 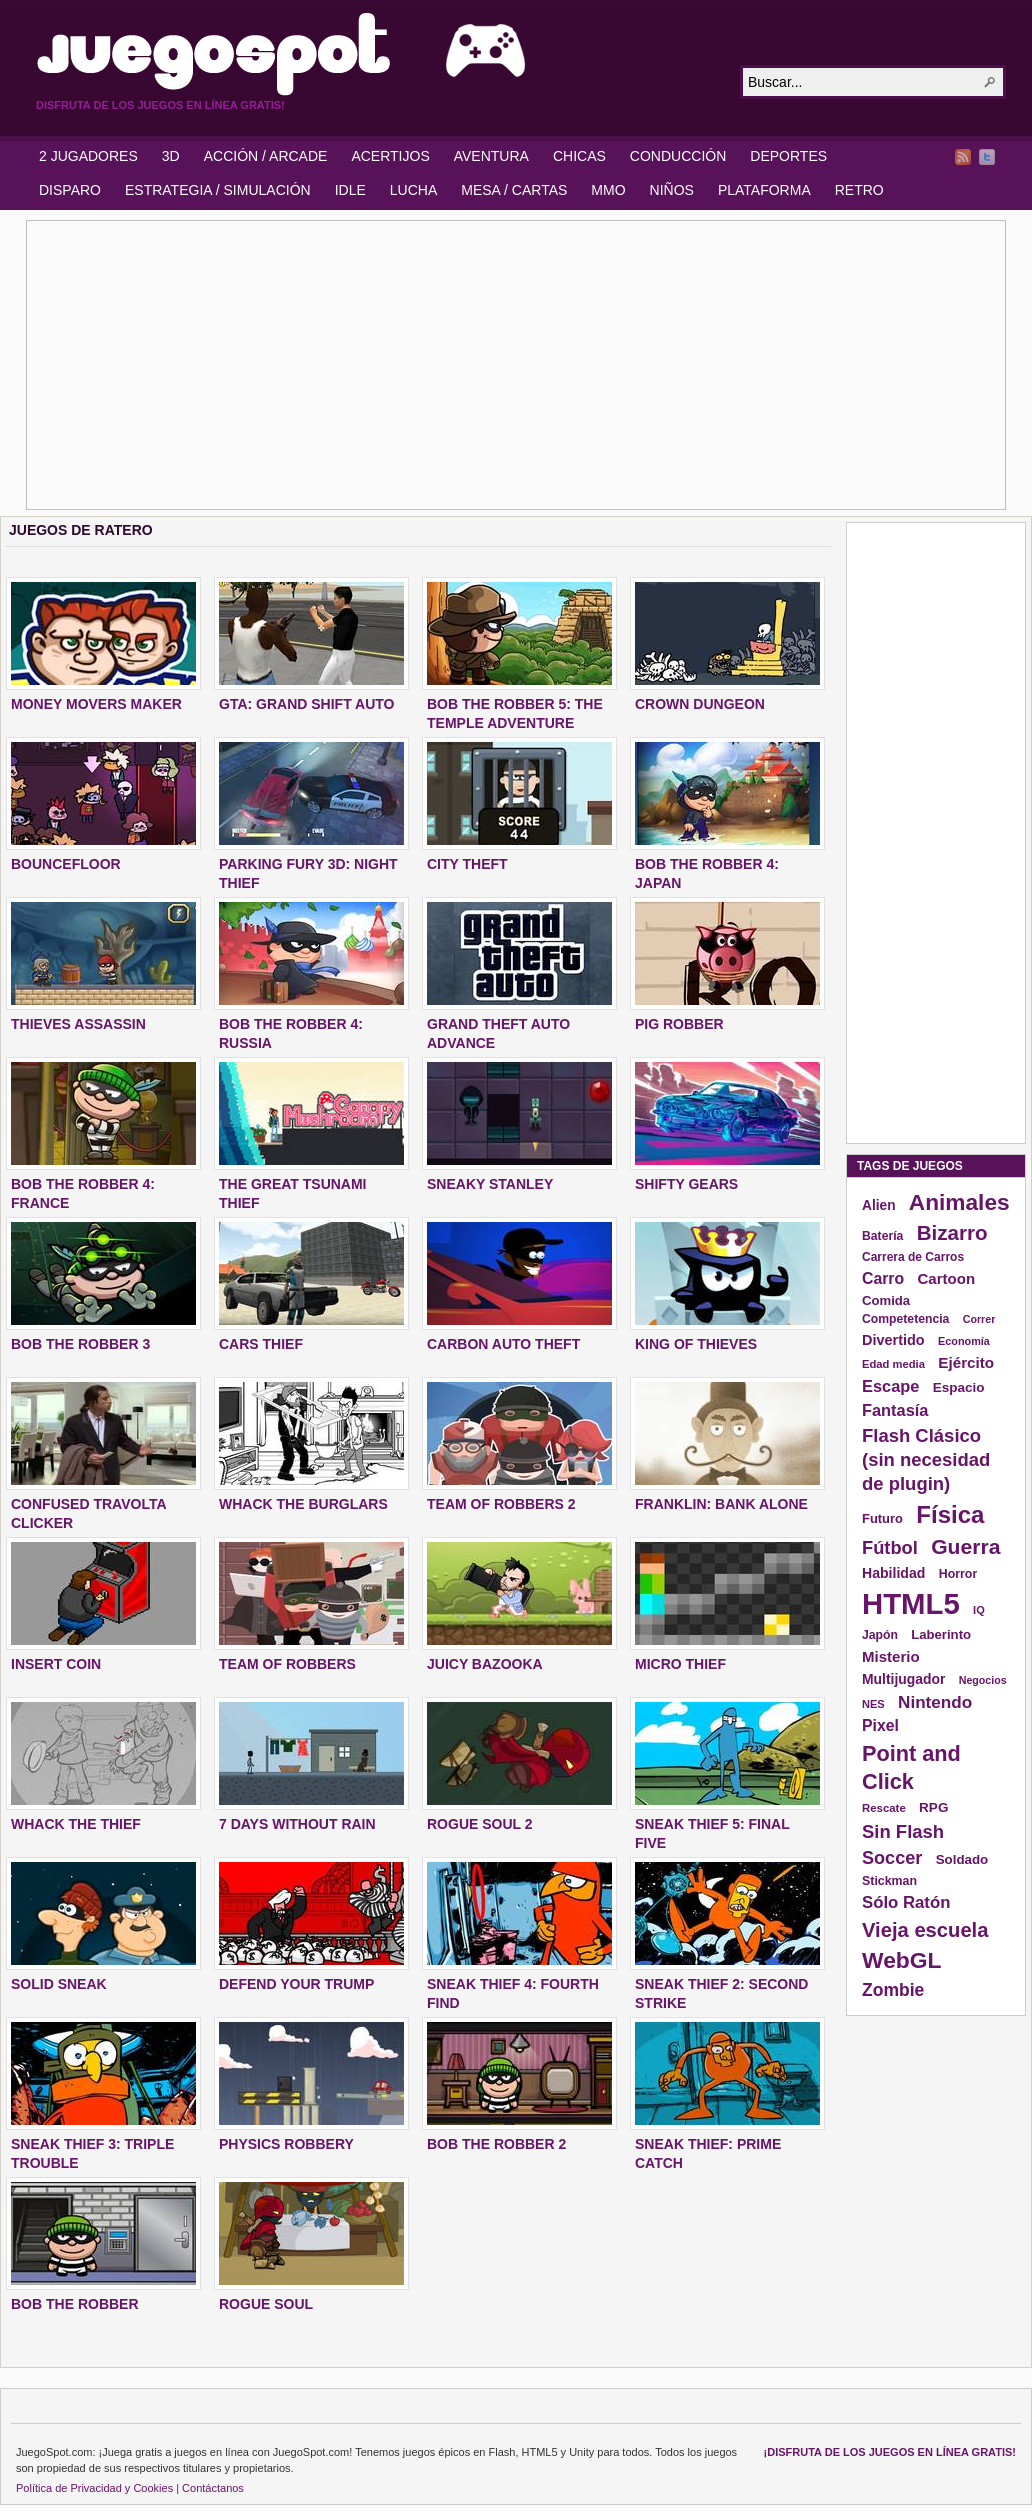 What do you see at coordinates (911, 1767) in the screenshot?
I see `Point and Click [Point and Click (437 elementos)]` at bounding box center [911, 1767].